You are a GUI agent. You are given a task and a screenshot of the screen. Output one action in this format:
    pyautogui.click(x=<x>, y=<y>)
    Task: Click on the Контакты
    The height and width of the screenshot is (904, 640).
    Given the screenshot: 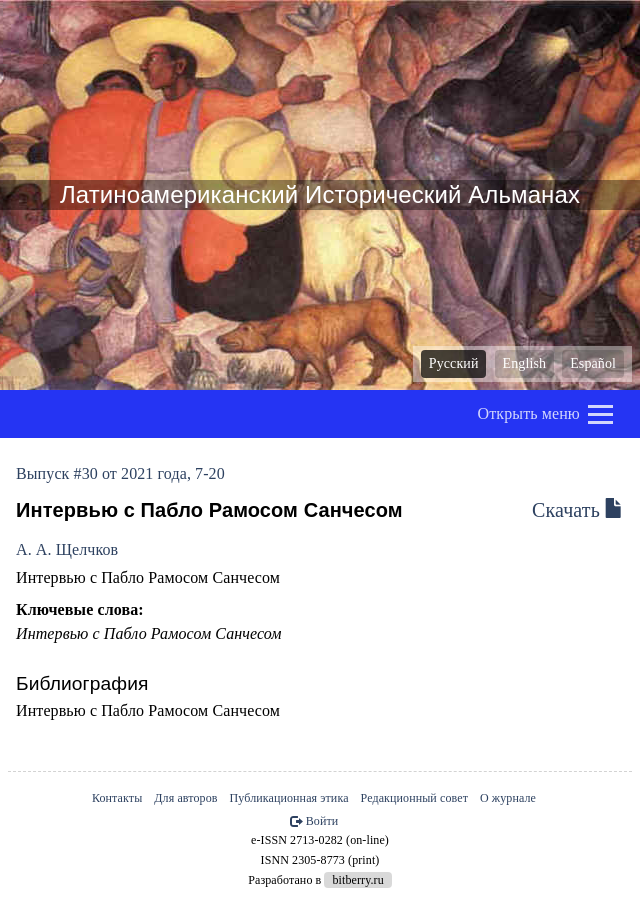 What is the action you would take?
    pyautogui.click(x=117, y=798)
    